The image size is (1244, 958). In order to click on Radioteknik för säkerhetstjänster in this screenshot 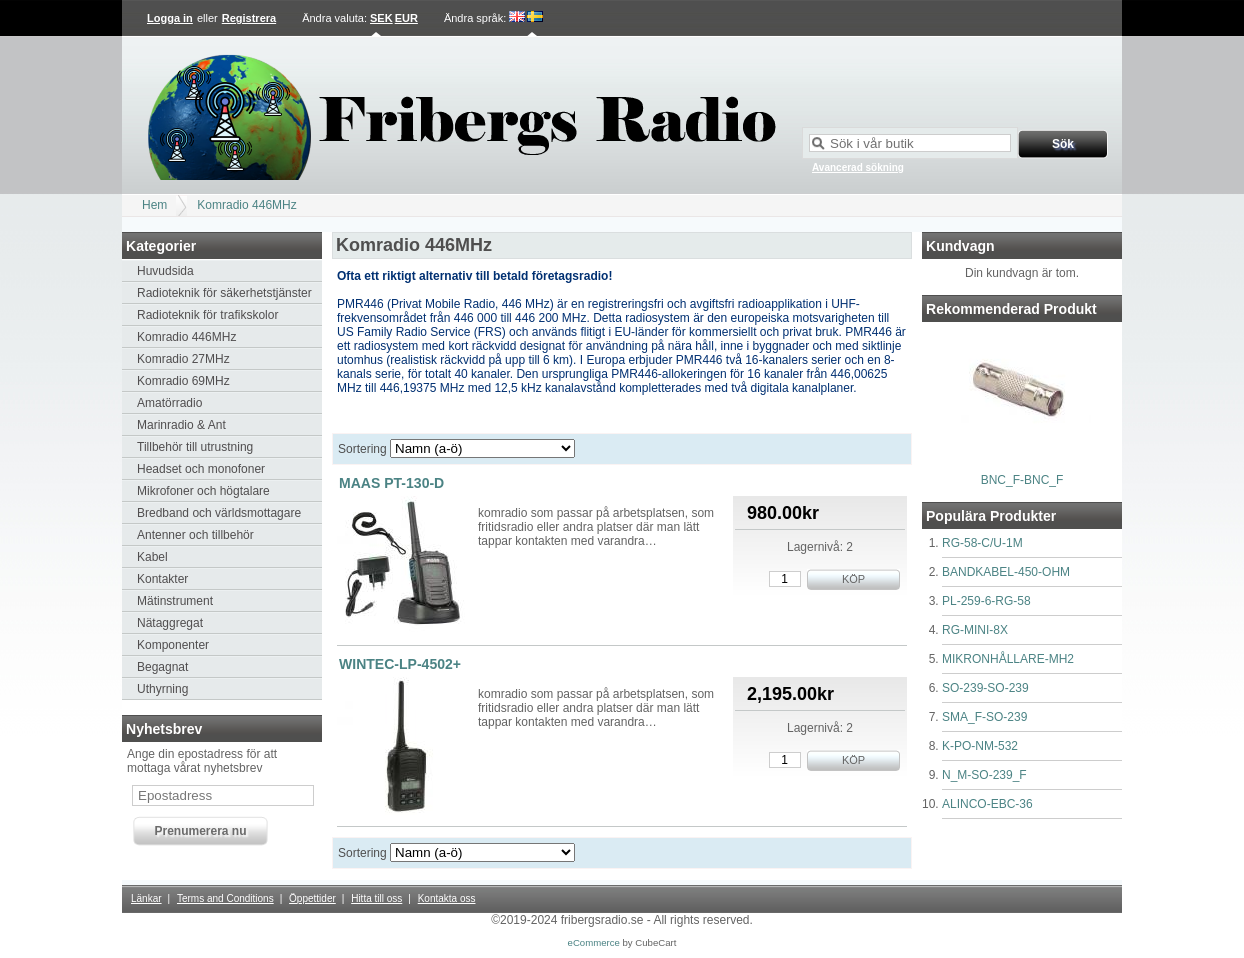, I will do `click(224, 293)`.